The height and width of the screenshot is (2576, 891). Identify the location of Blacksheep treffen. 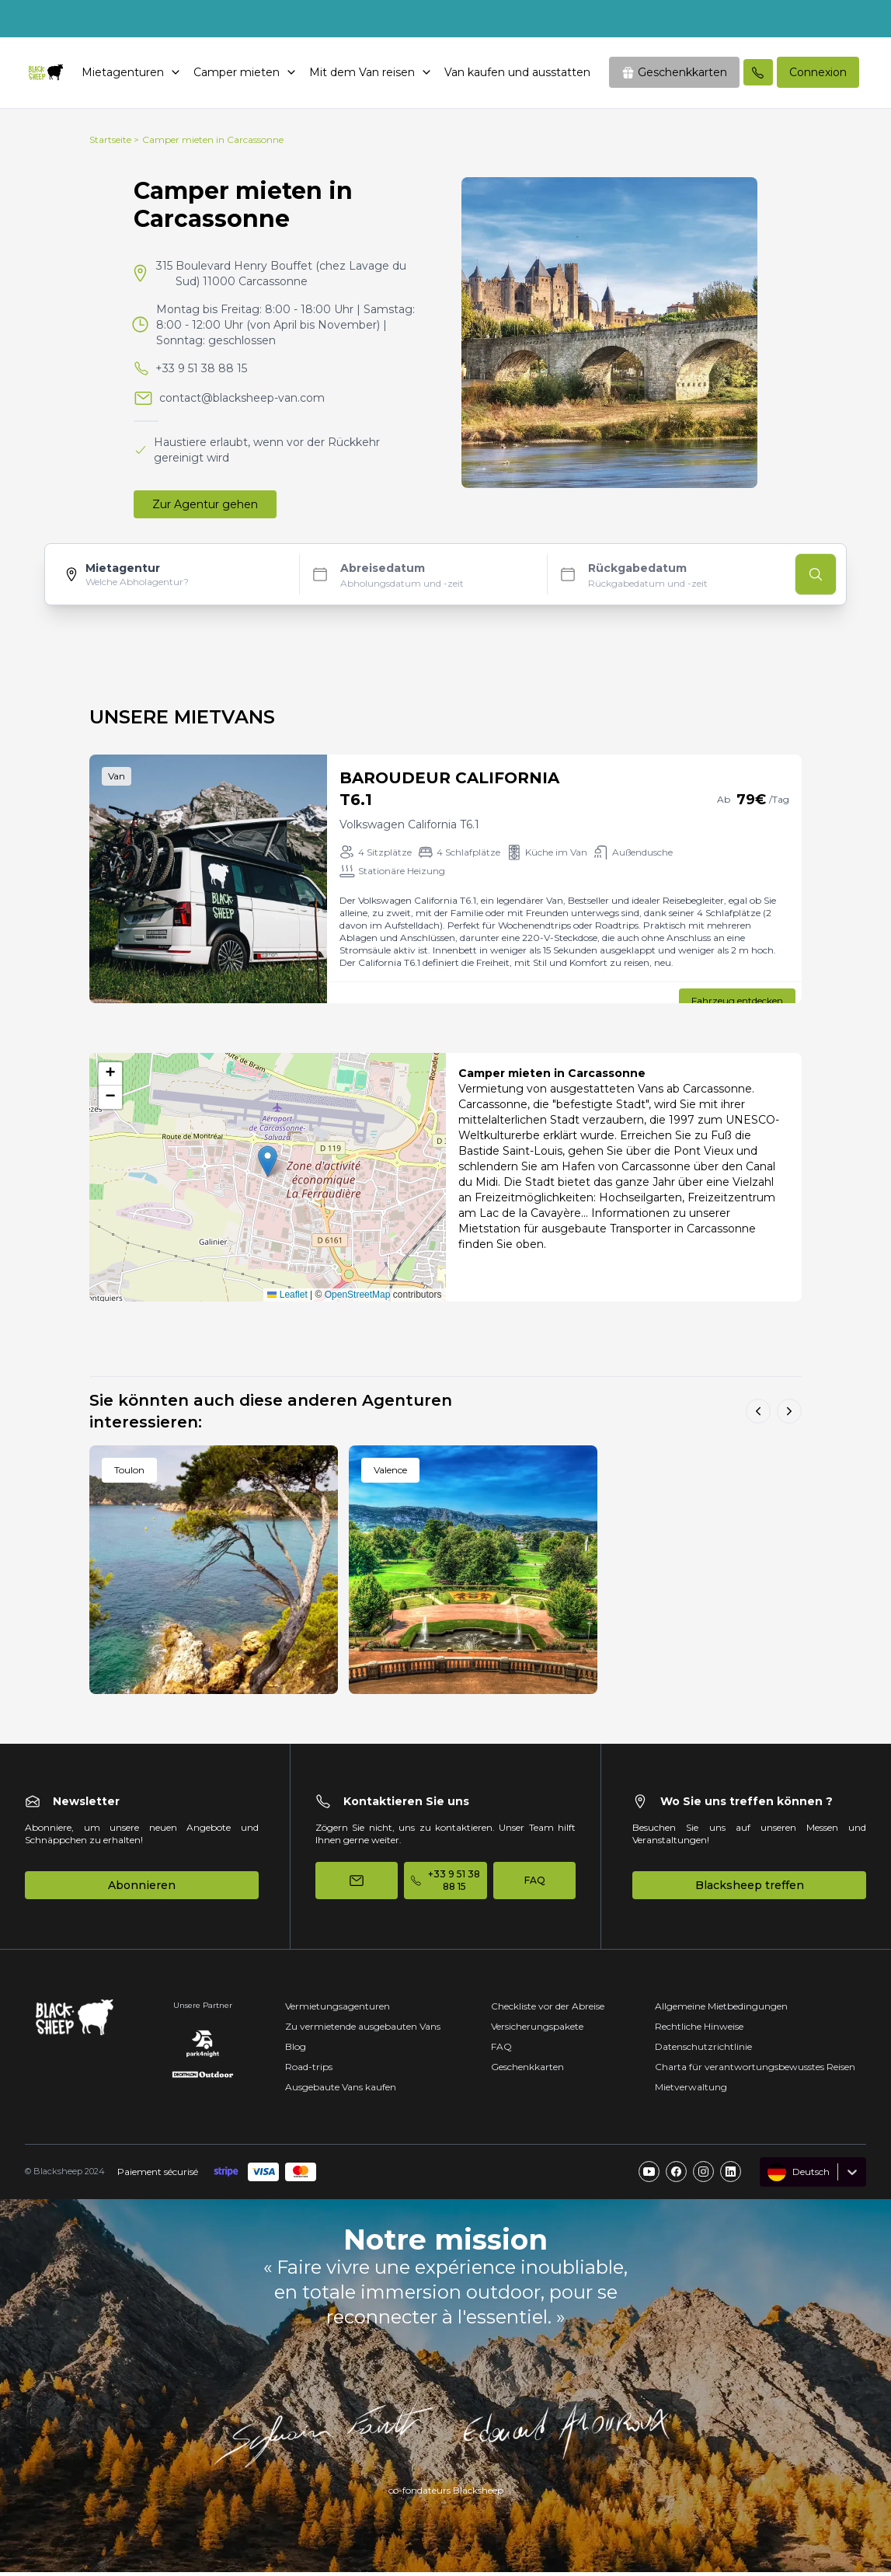
(749, 1889).